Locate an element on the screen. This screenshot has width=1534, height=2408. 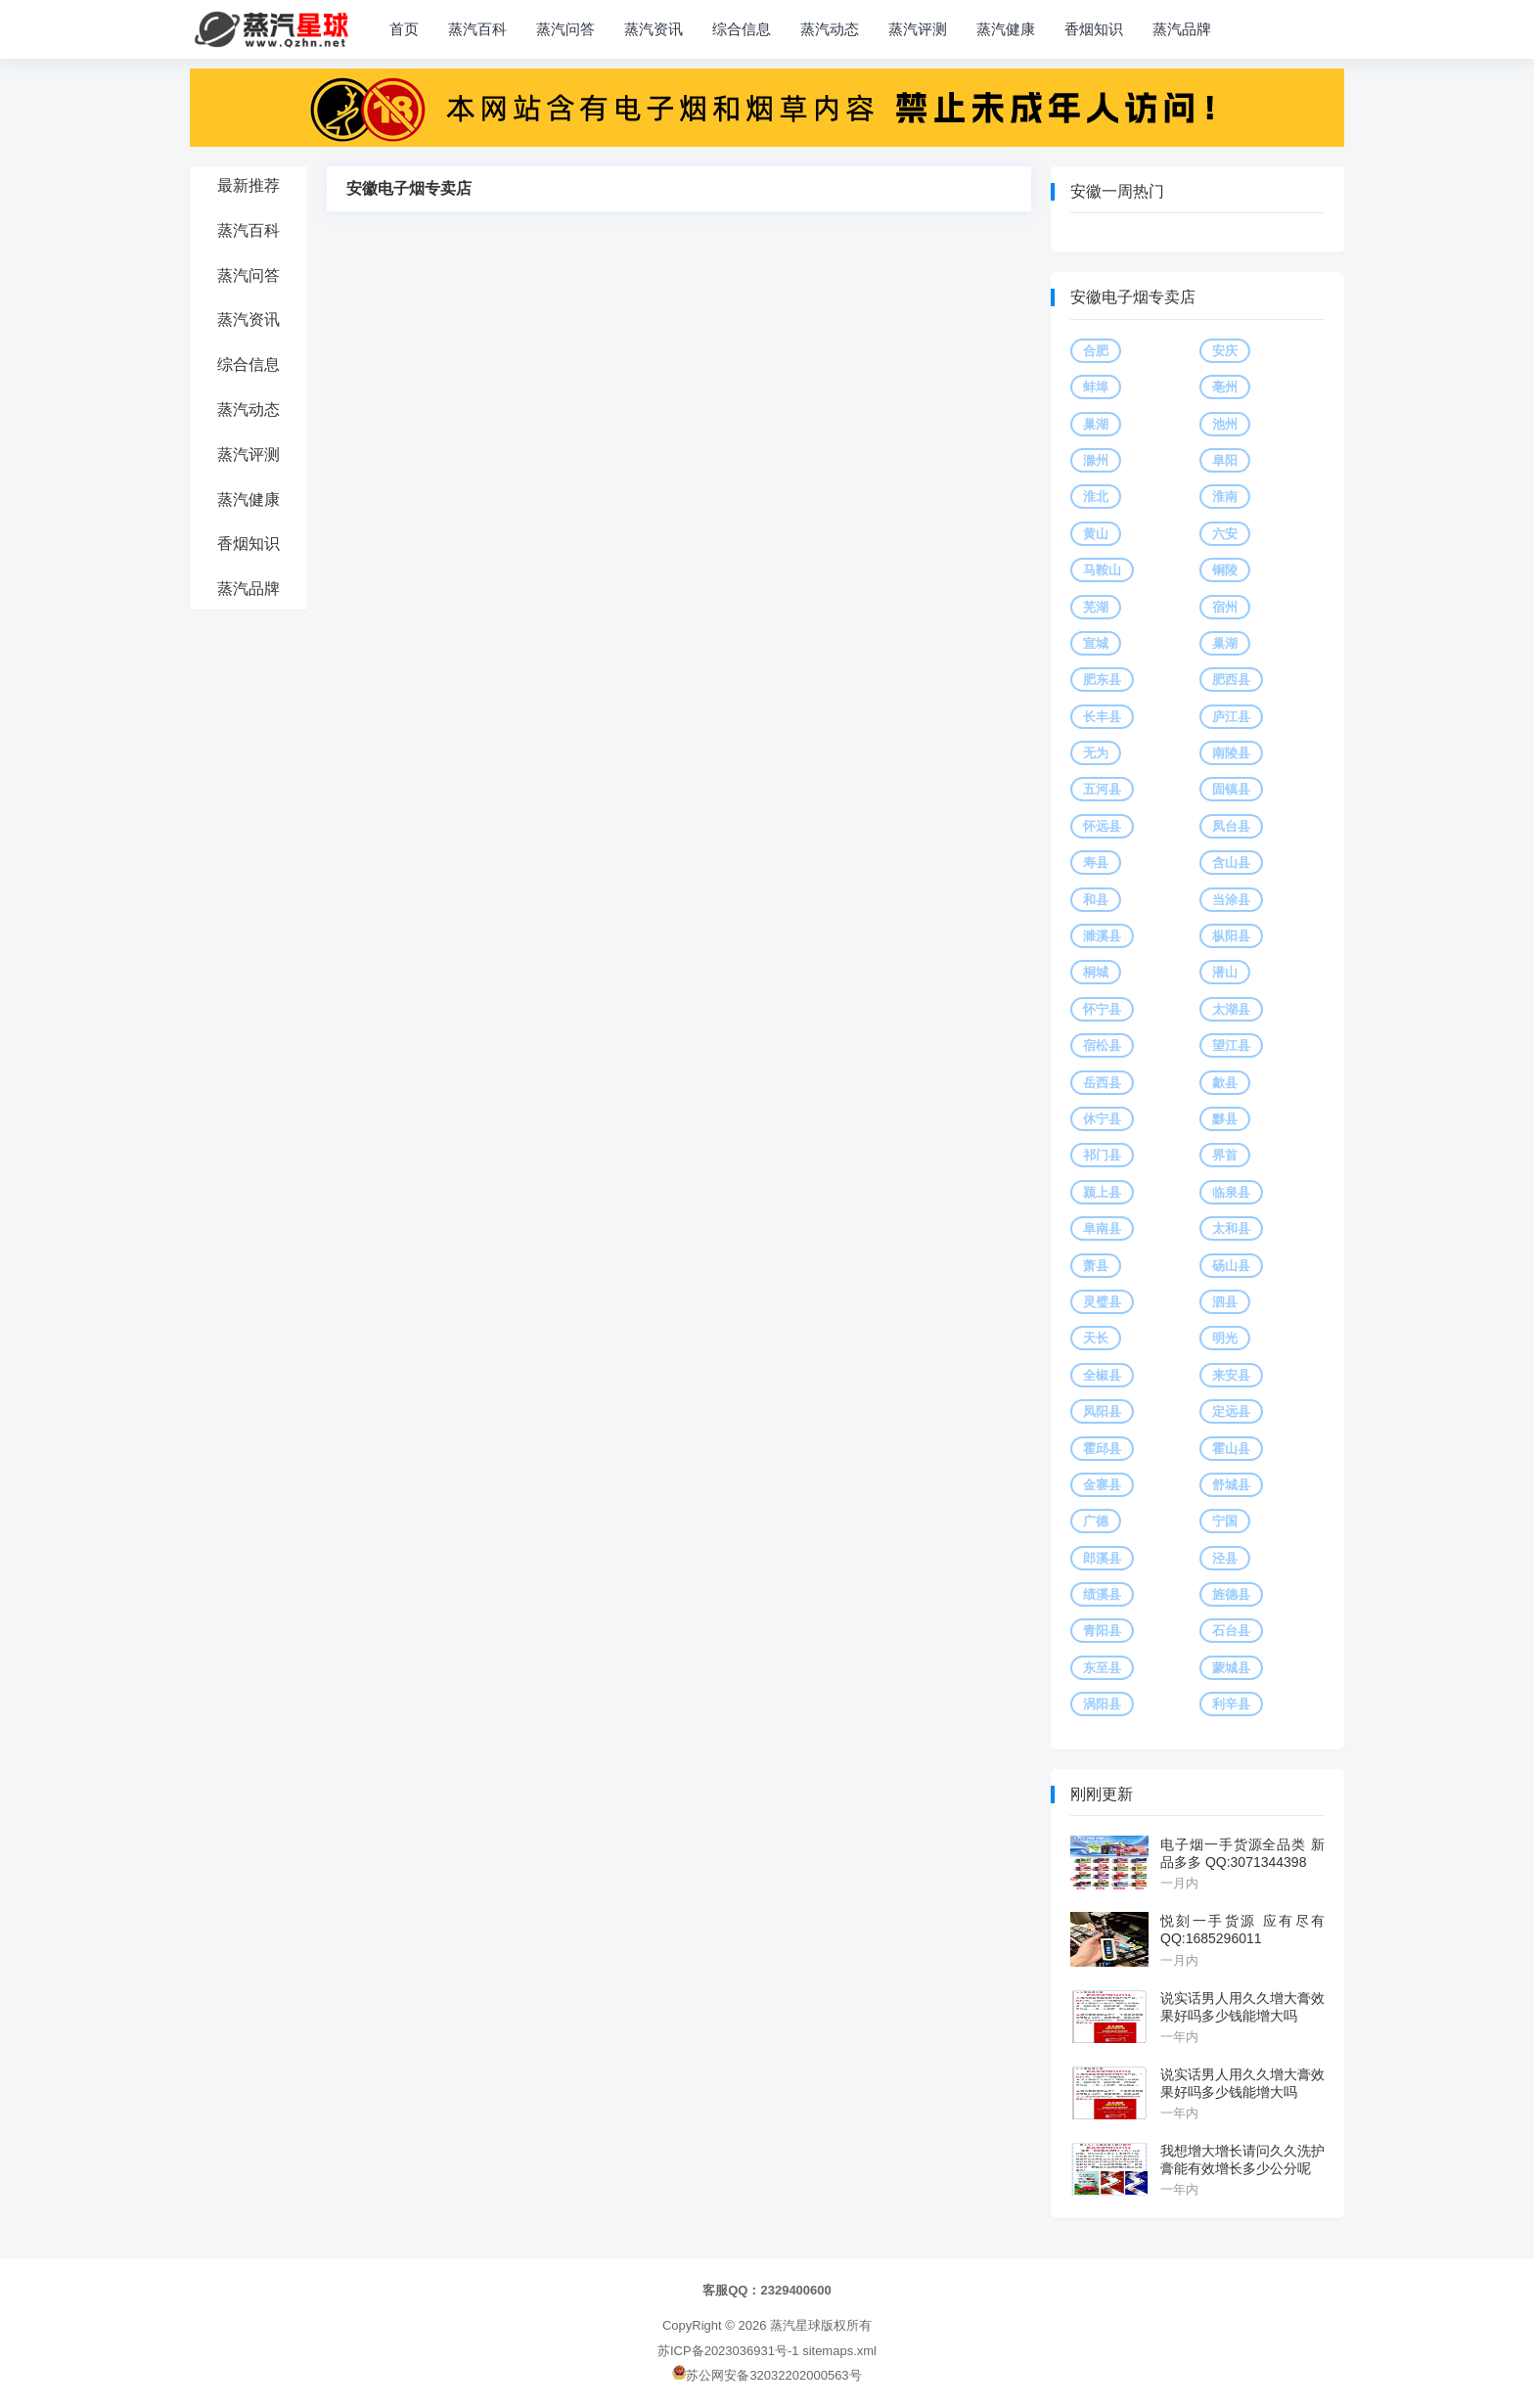
当涂县 is located at coordinates (1231, 899).